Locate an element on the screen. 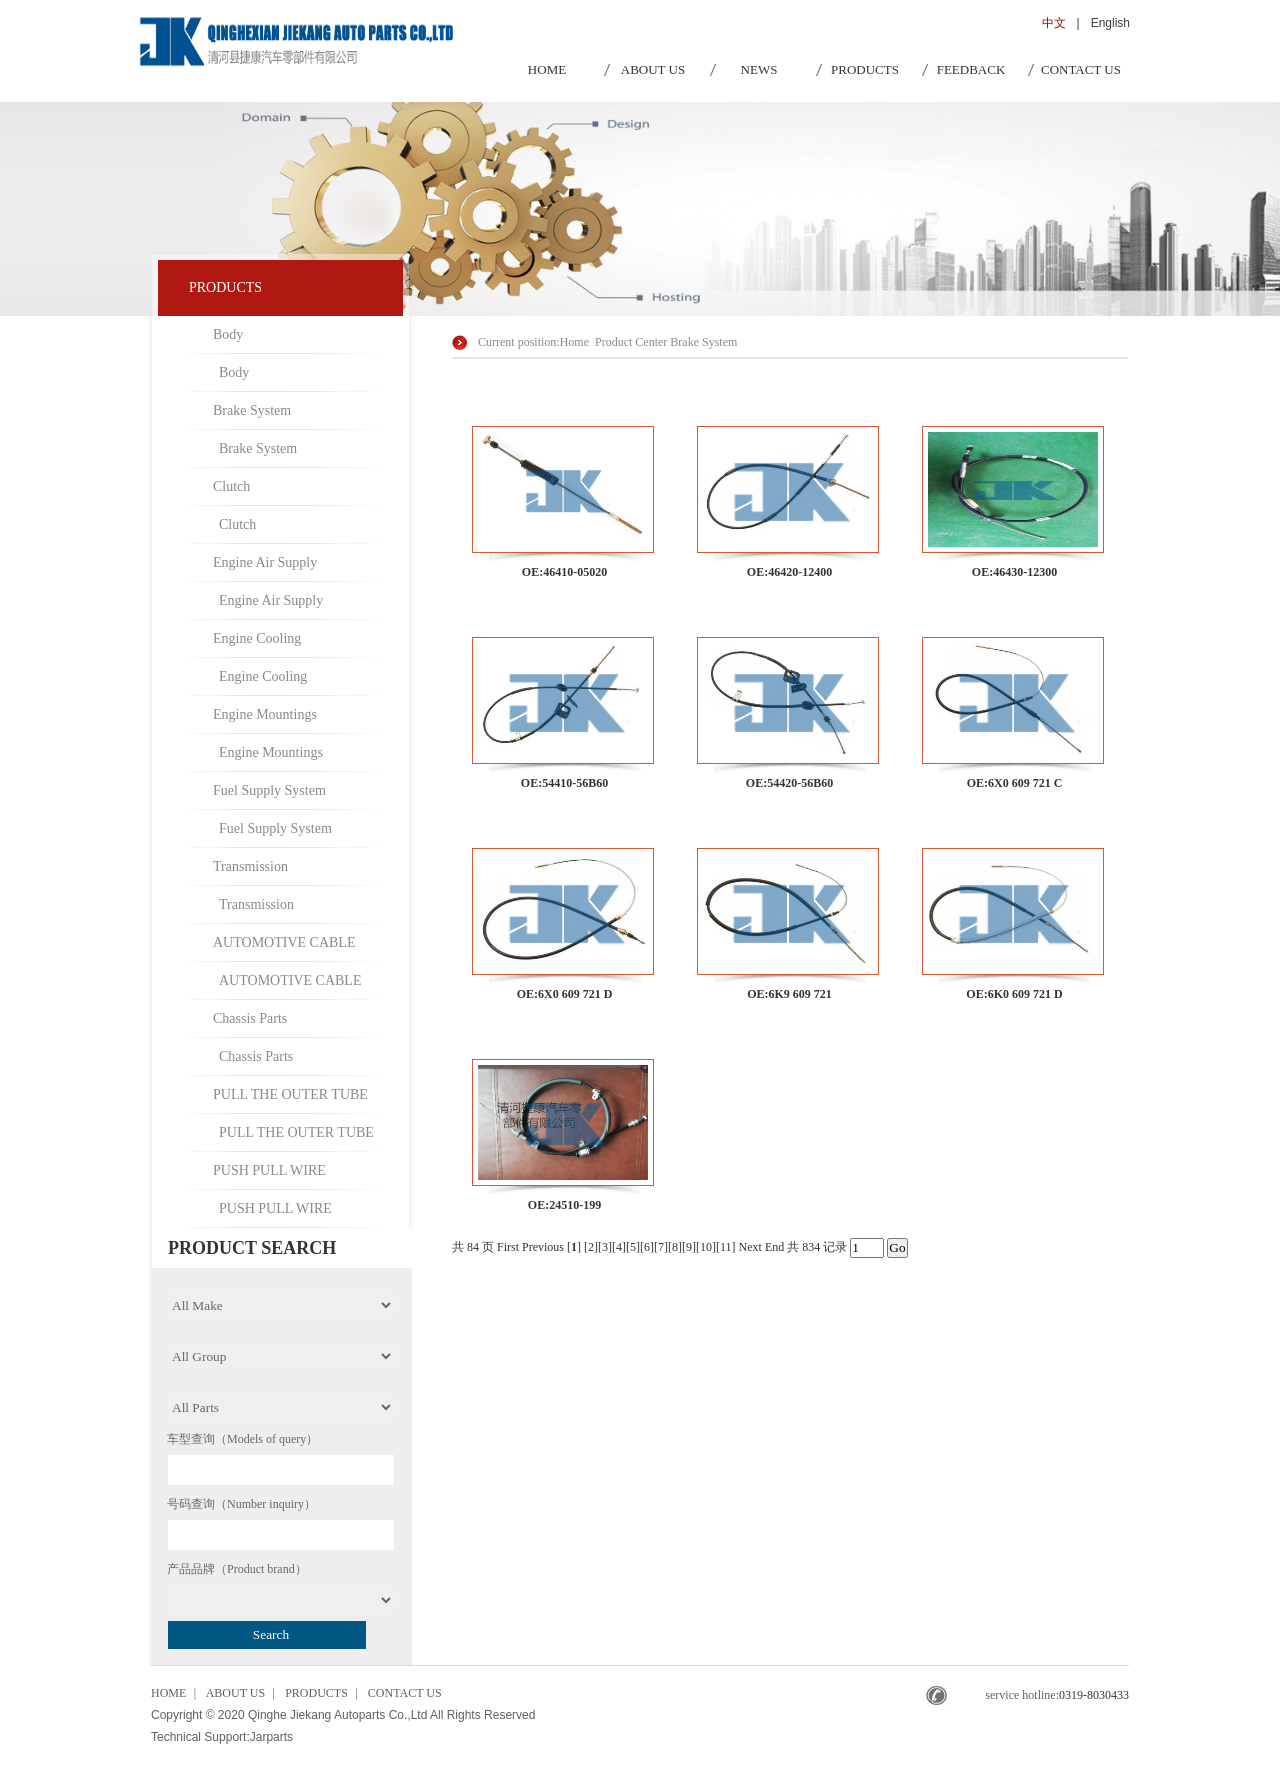  Brake System is located at coordinates (252, 410).